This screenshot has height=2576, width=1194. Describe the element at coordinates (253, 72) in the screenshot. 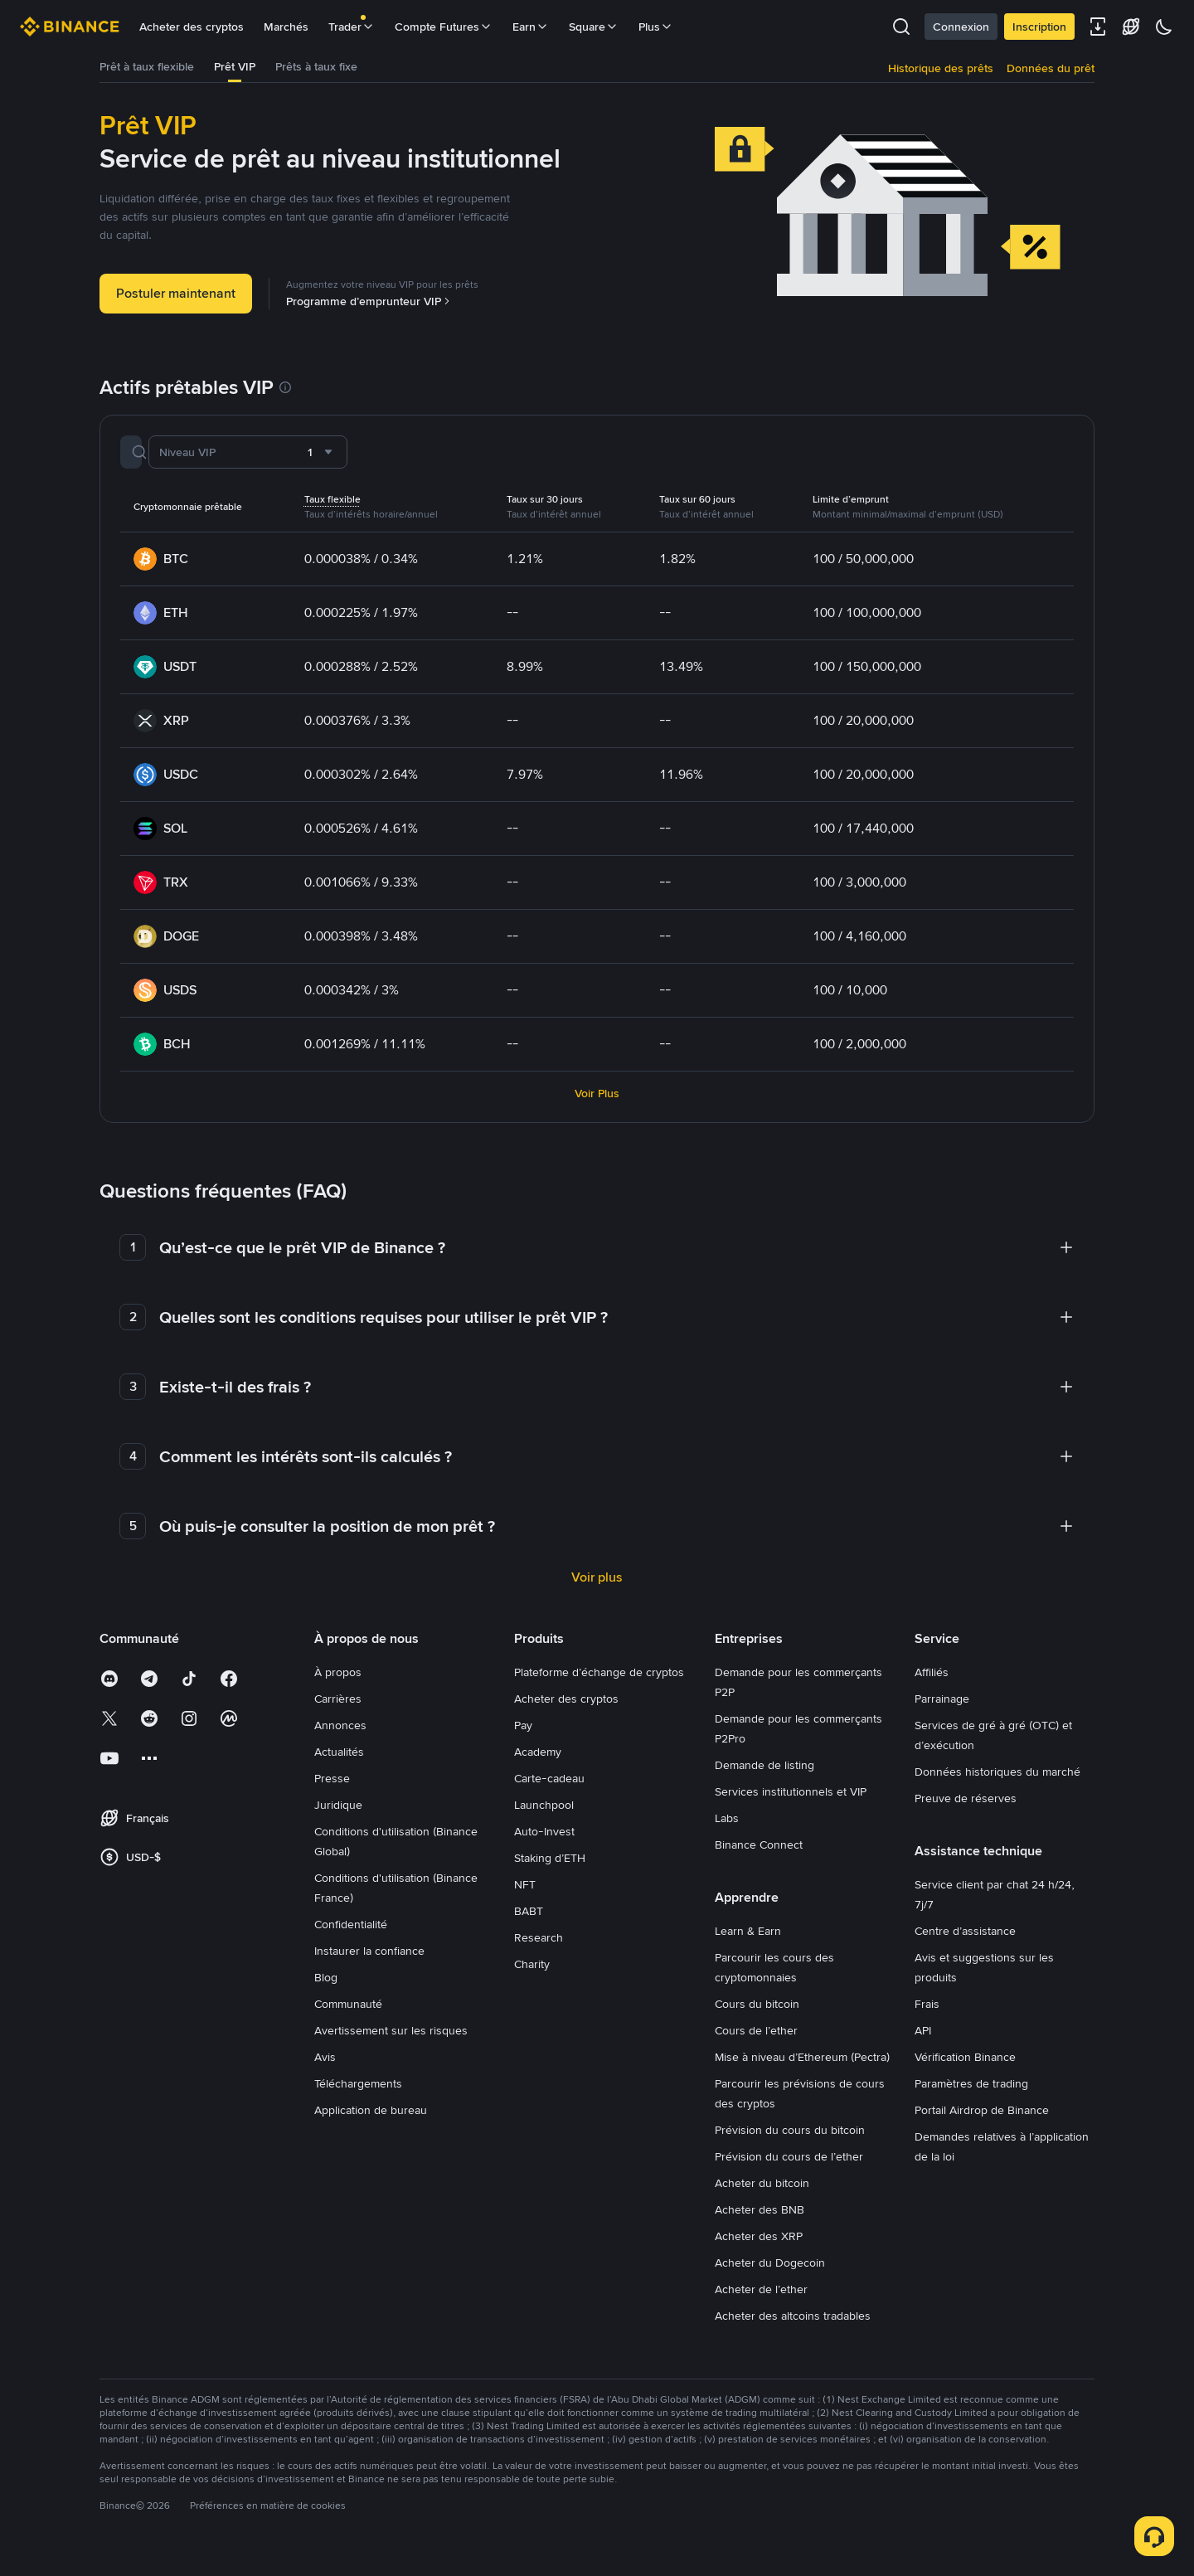

I see `Prêt VIP` at that location.